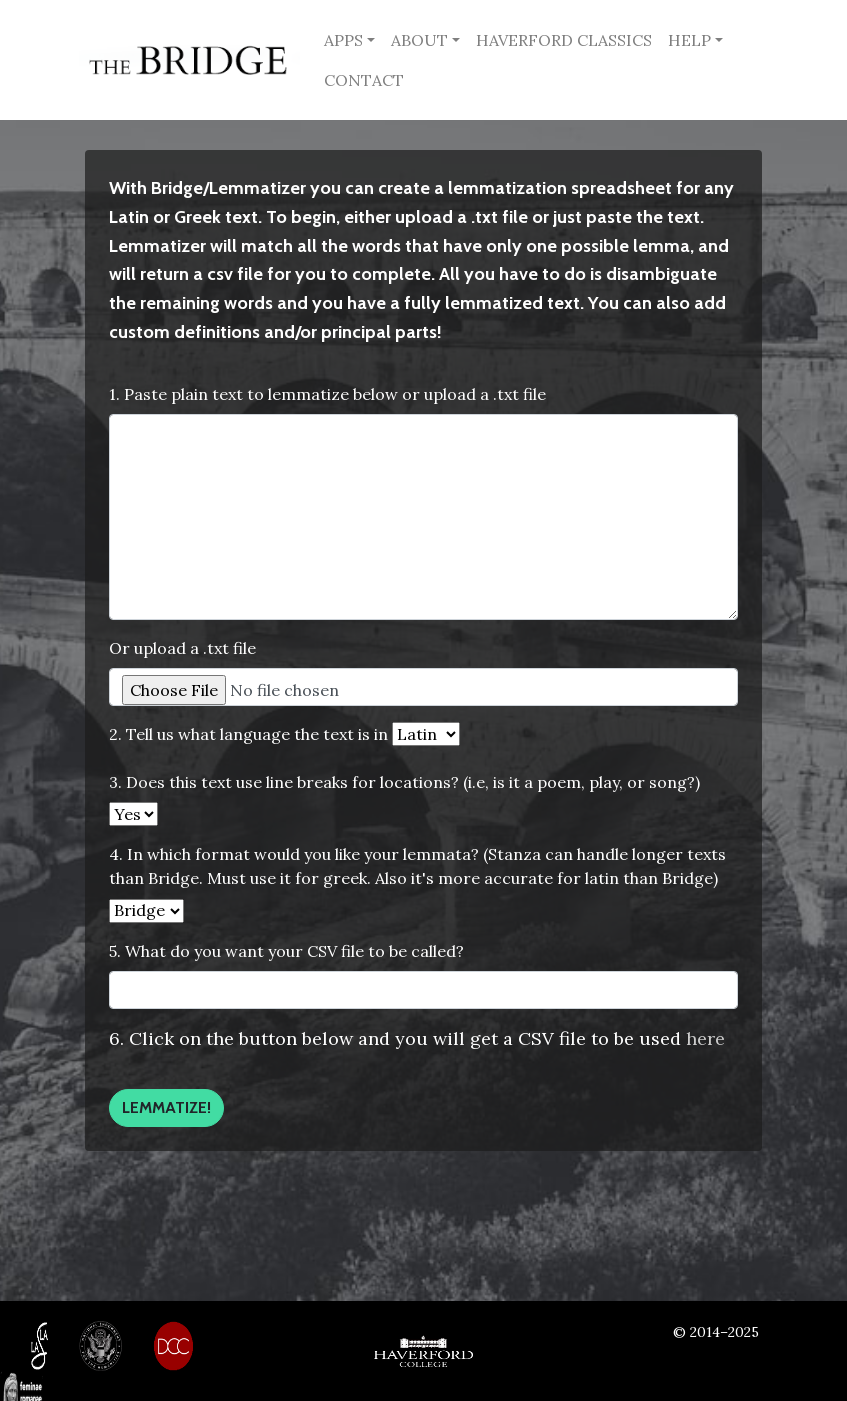 Image resolution: width=847 pixels, height=1401 pixels. I want to click on Or upload a .txt file, so click(182, 648).